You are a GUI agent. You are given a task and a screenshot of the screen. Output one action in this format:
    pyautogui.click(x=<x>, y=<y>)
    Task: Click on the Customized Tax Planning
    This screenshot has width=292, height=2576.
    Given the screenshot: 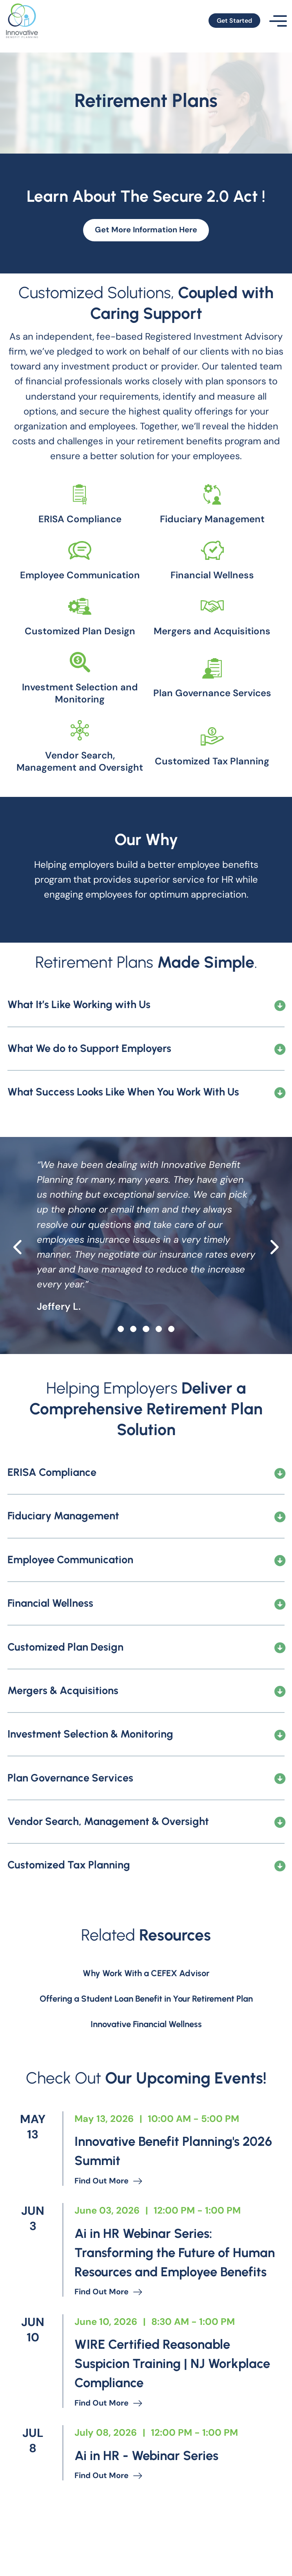 What is the action you would take?
    pyautogui.click(x=68, y=1910)
    